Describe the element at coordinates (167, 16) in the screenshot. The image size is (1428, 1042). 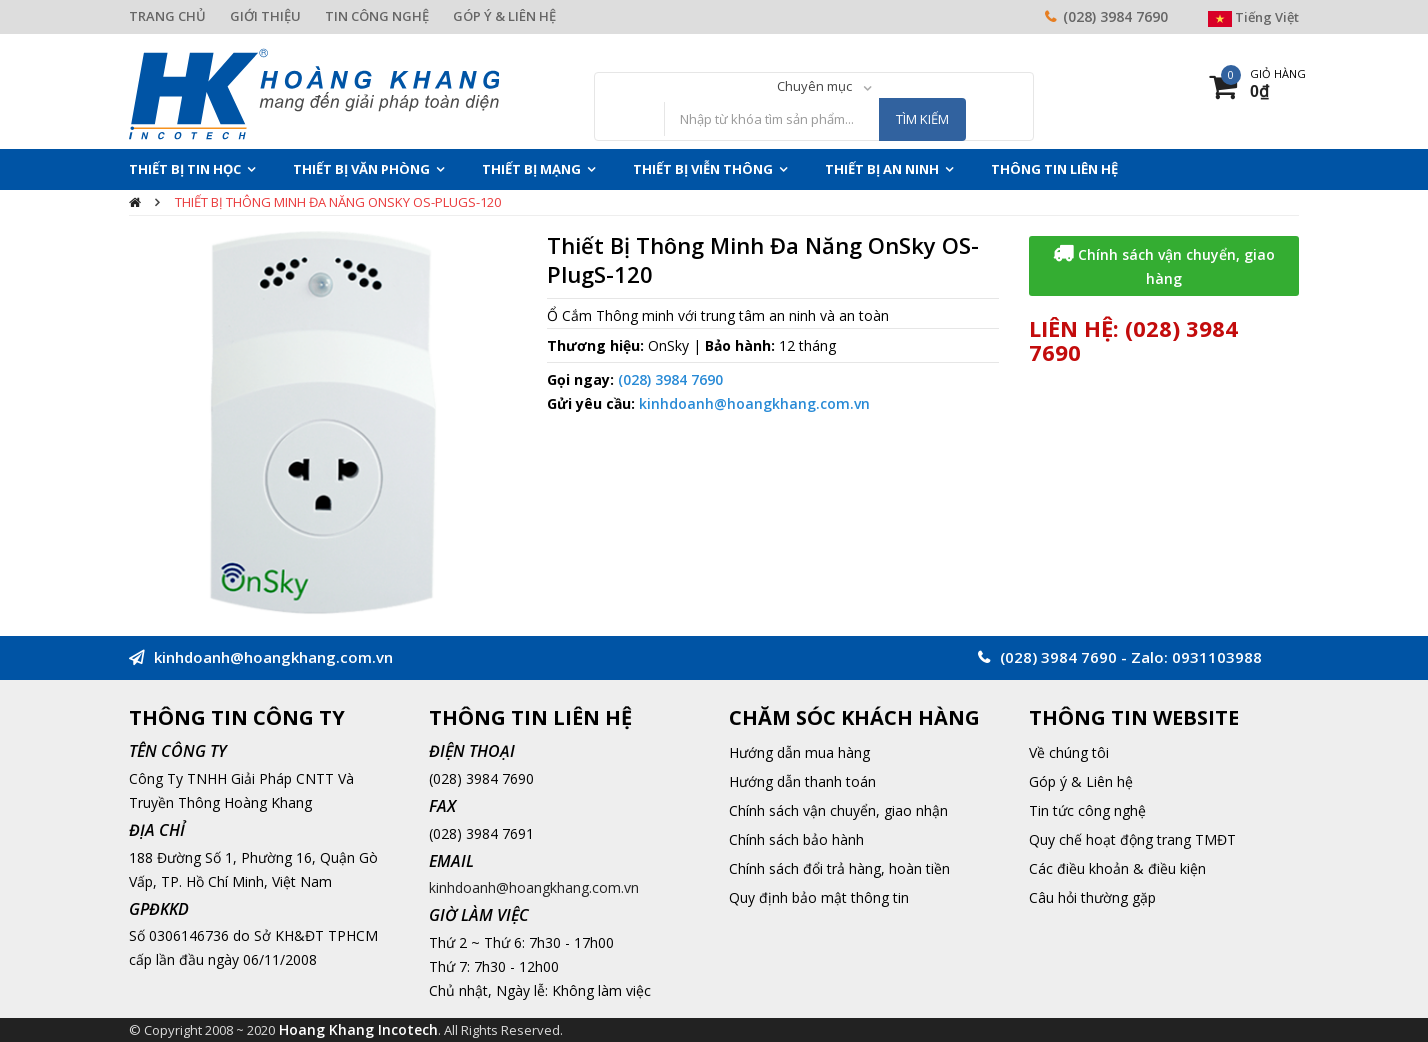
I see `TRANG CHỦ` at that location.